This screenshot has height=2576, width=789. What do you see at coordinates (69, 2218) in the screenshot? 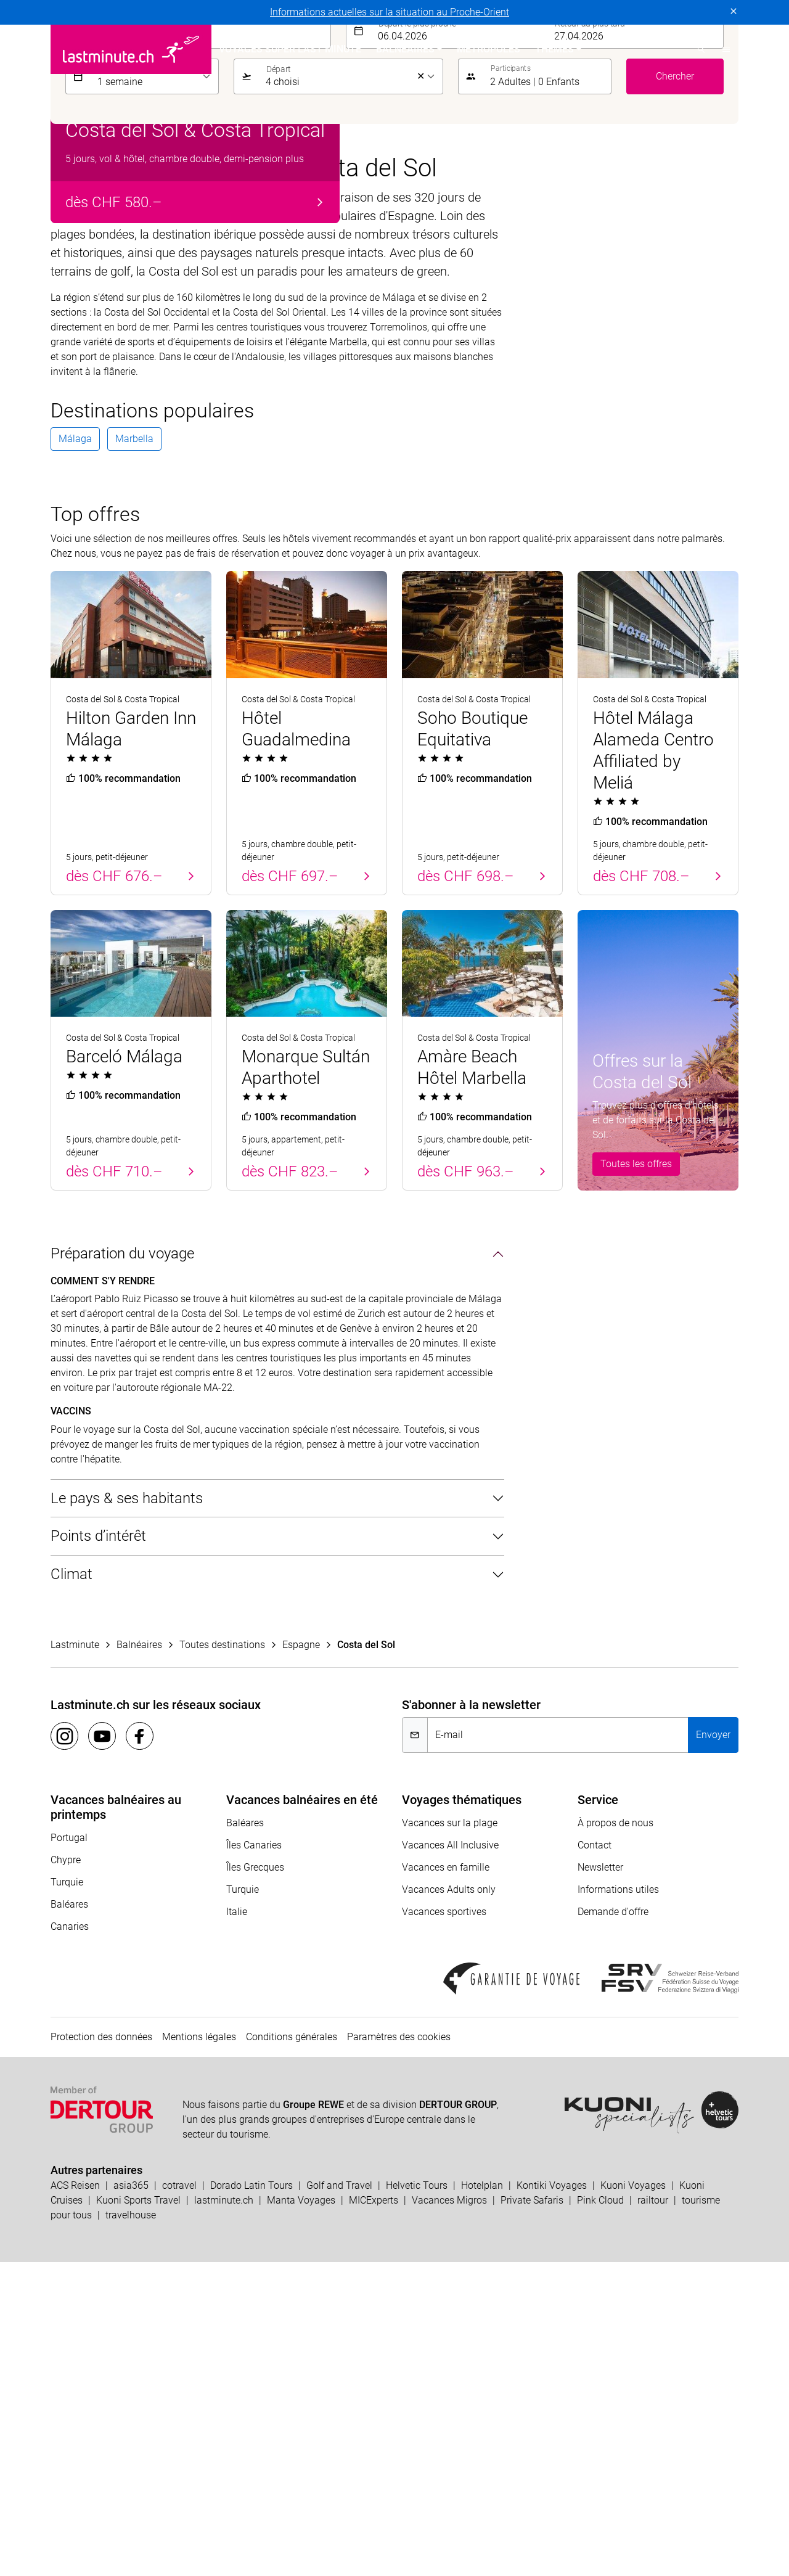
I see `Baléares` at bounding box center [69, 2218].